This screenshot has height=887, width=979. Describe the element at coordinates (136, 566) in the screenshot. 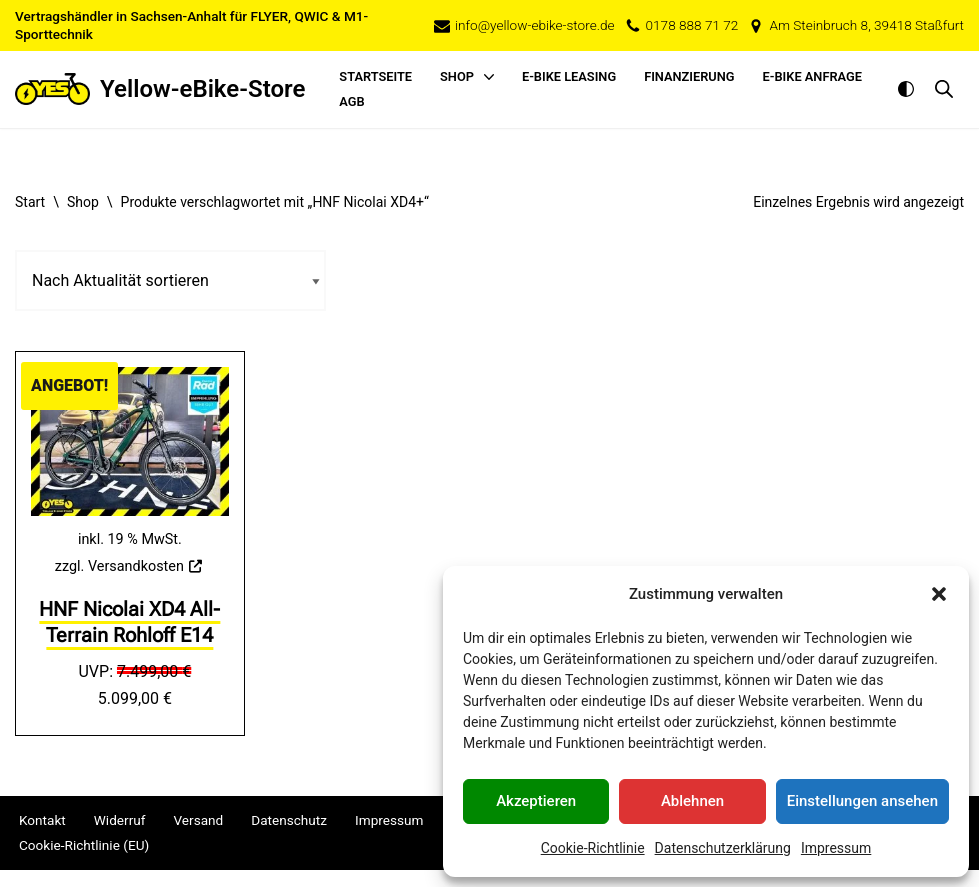

I see `Versandkosten` at that location.